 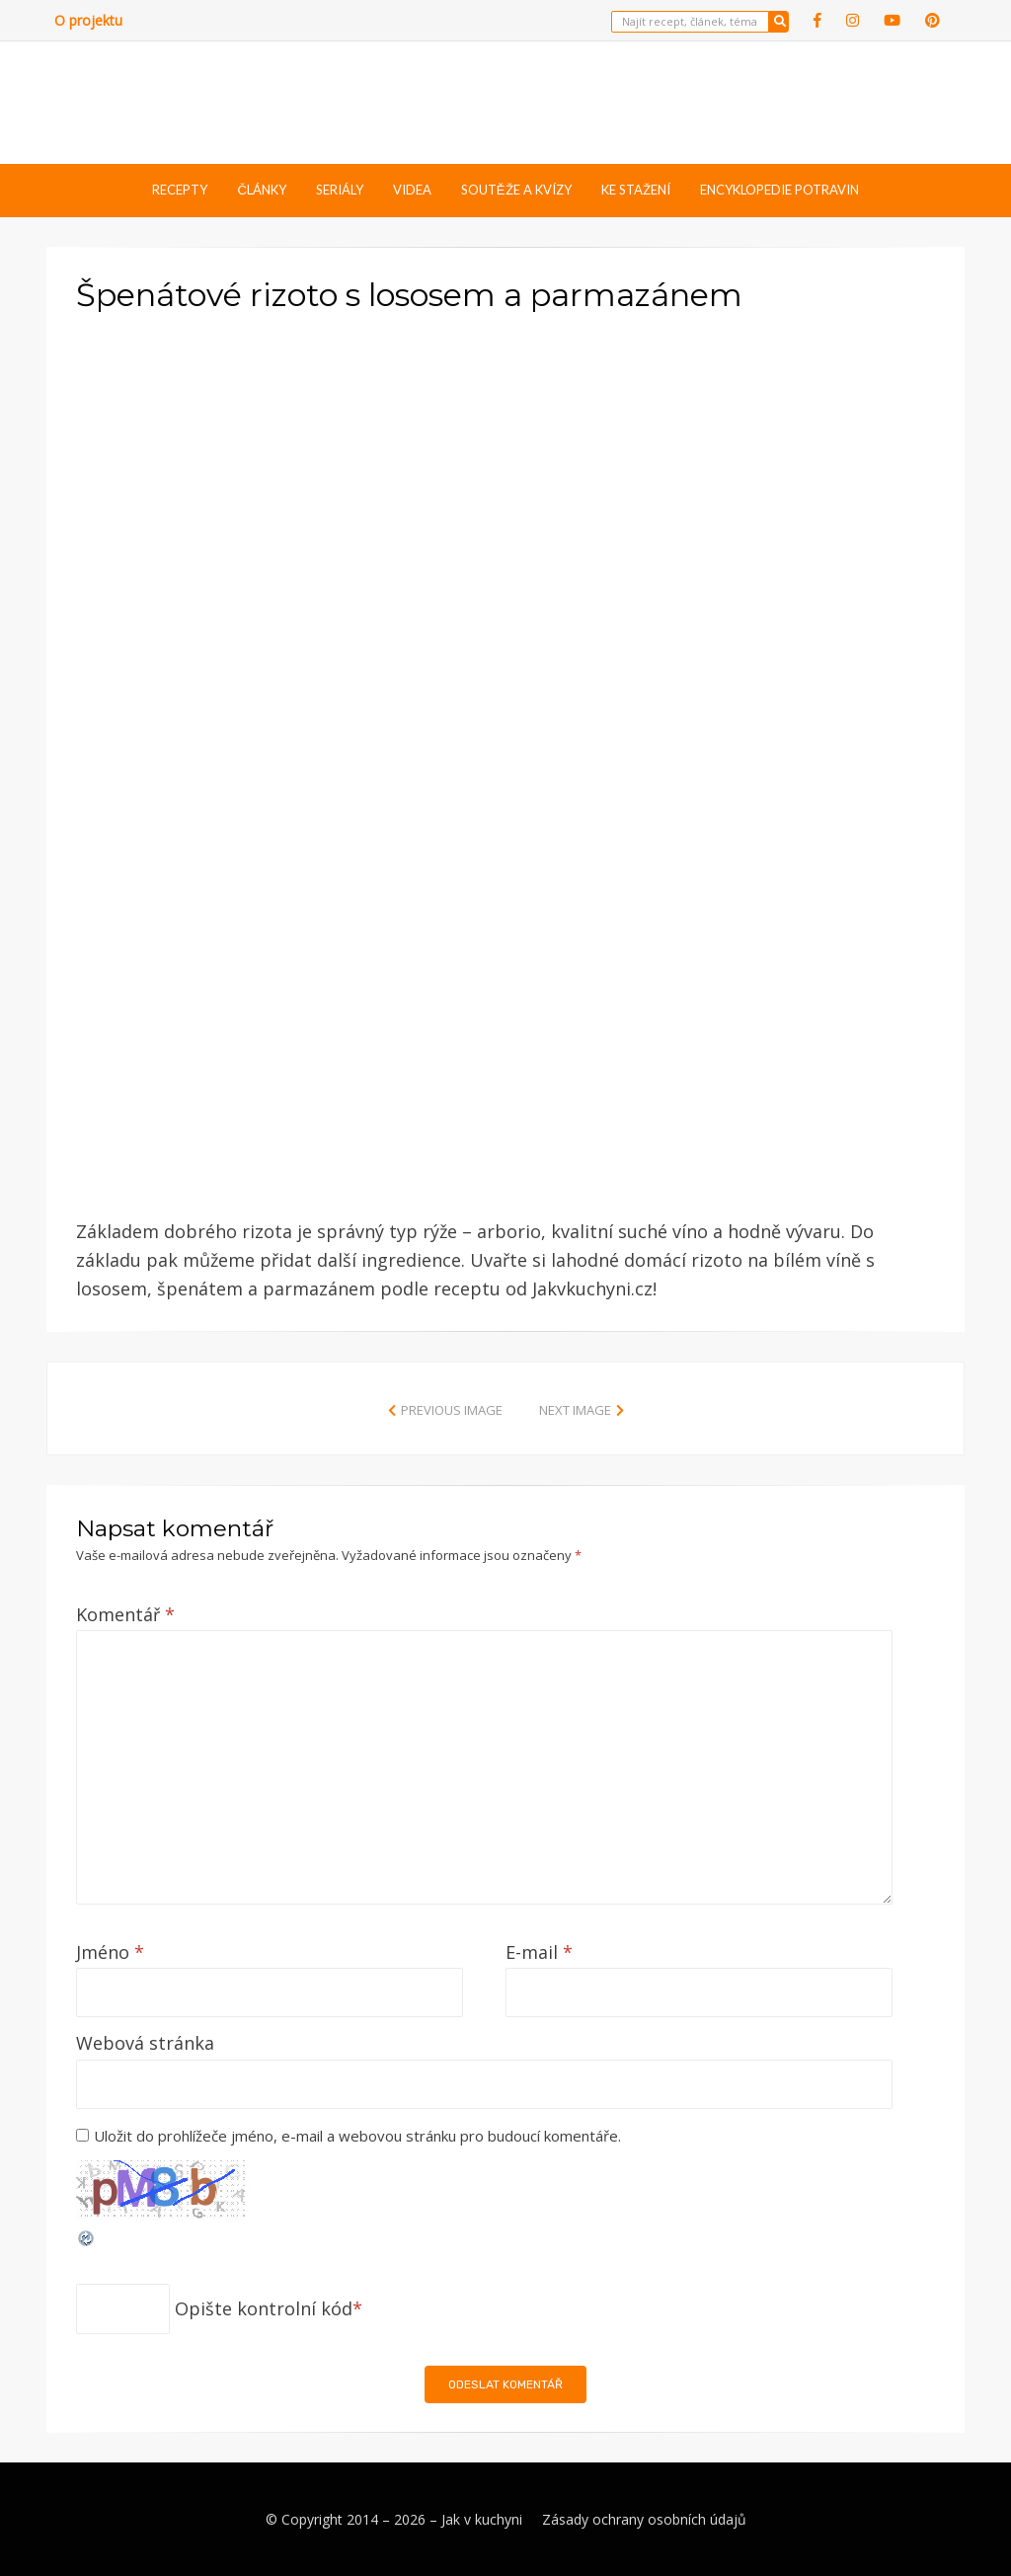 What do you see at coordinates (179, 189) in the screenshot?
I see `Recepty` at bounding box center [179, 189].